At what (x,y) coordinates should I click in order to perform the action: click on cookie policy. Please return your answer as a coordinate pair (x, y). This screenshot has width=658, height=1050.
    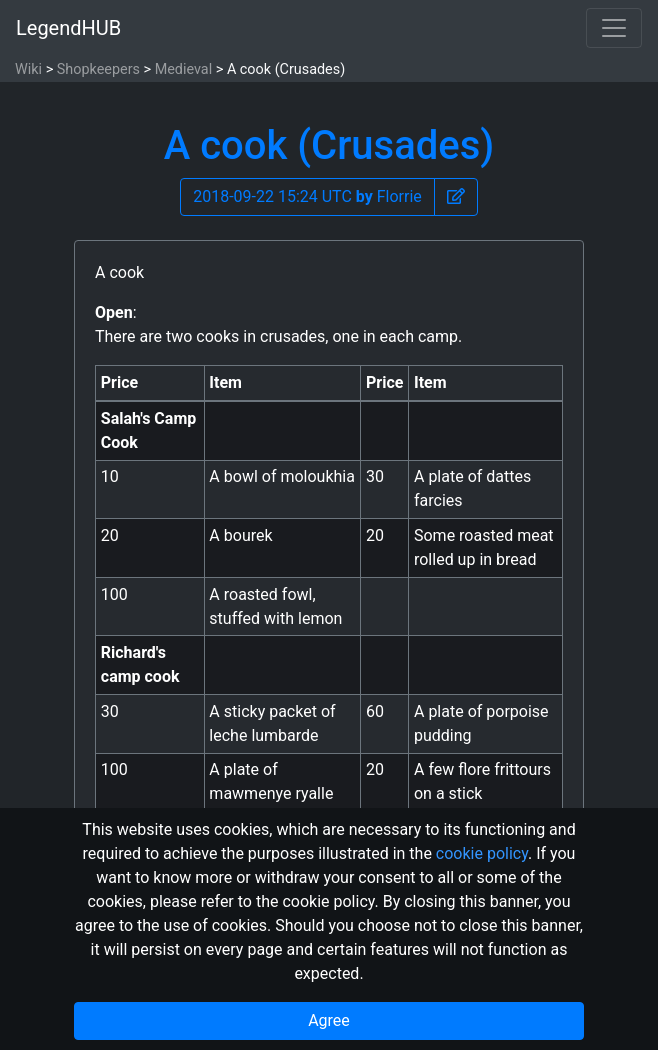
    Looking at the image, I should click on (482, 853).